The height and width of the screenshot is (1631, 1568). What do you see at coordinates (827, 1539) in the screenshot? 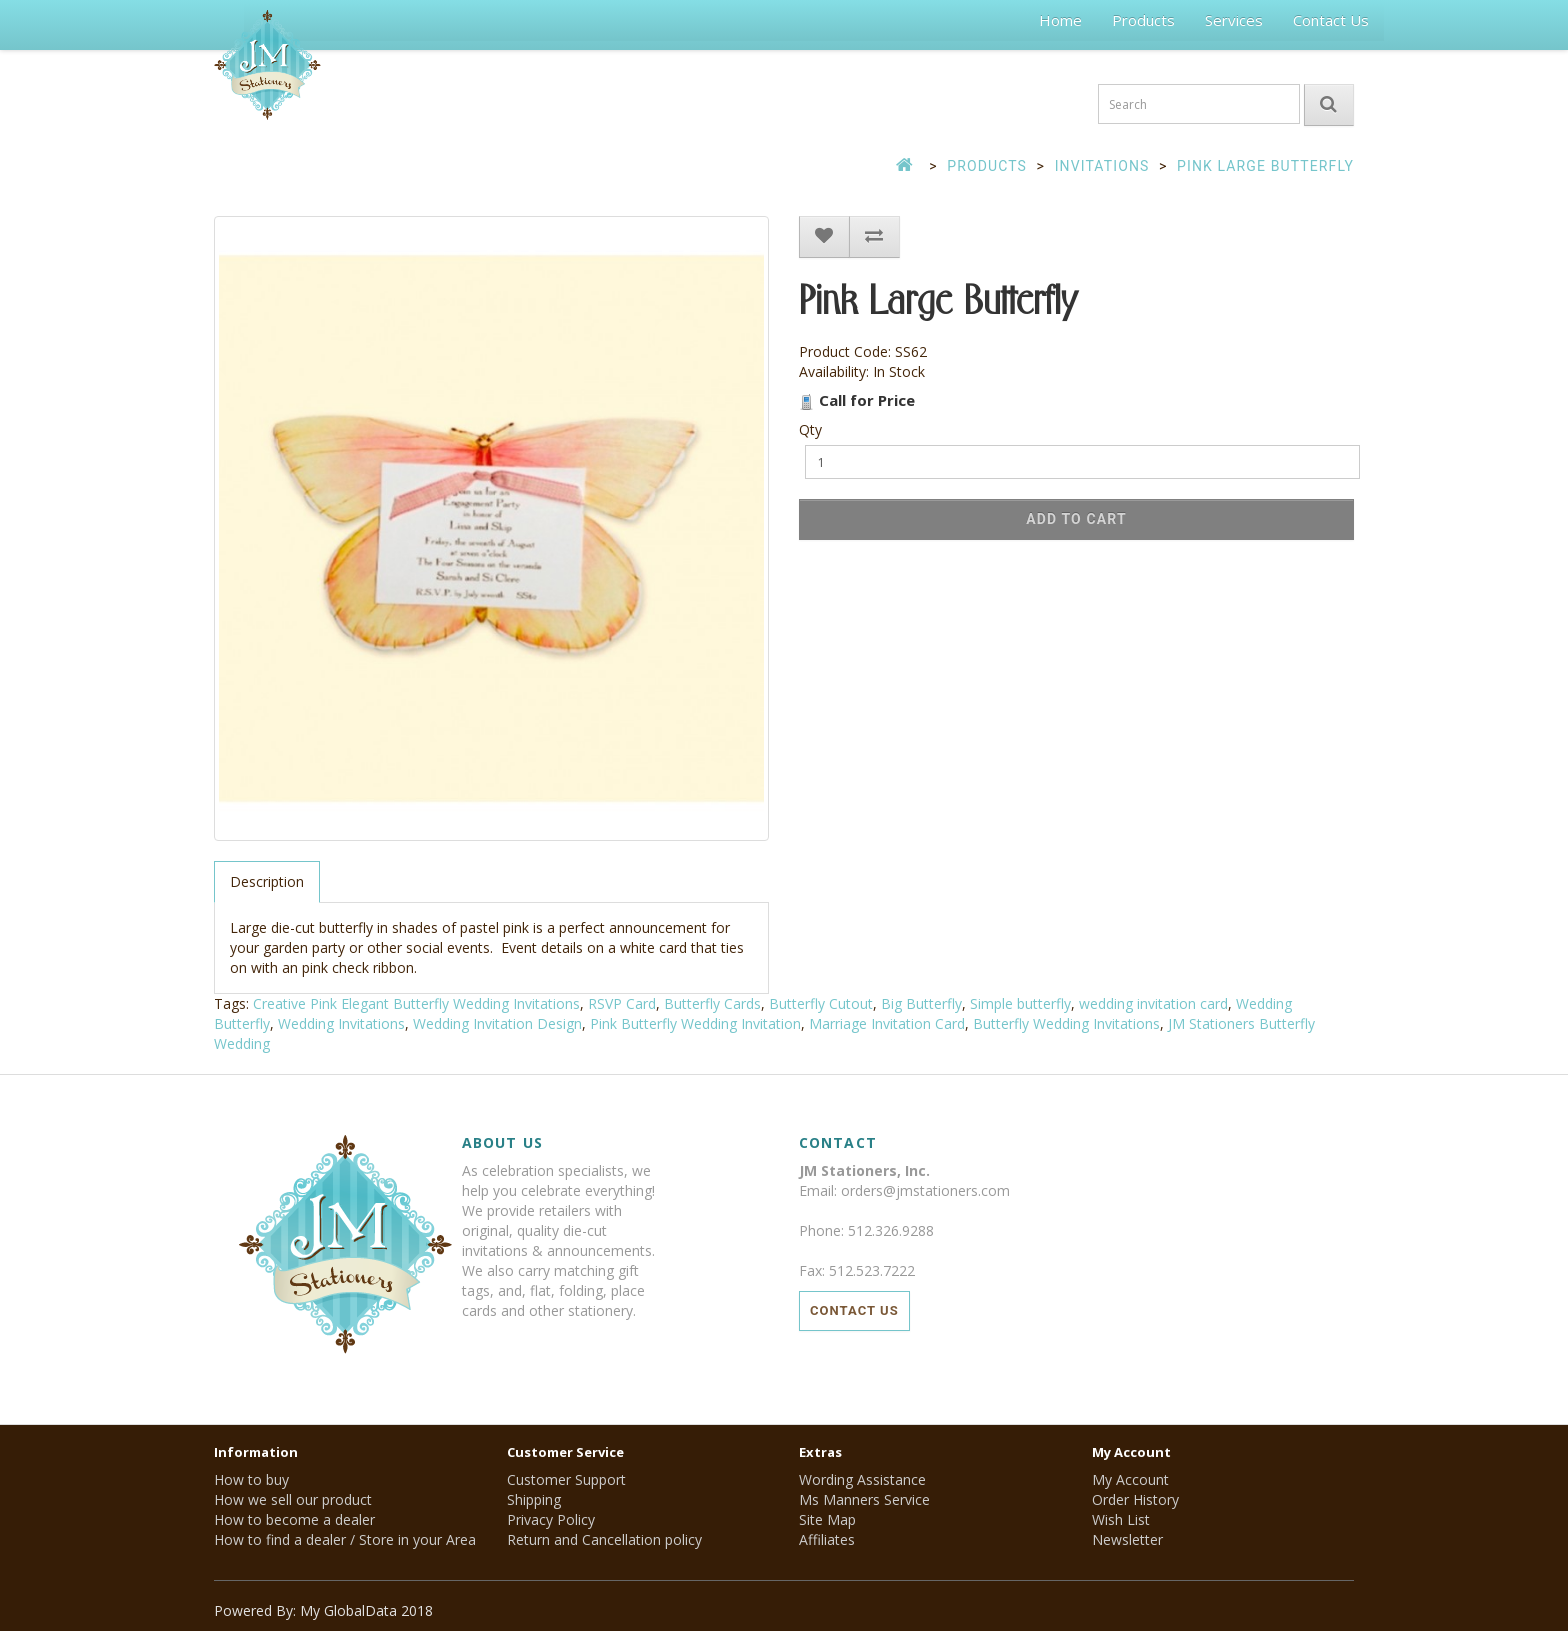
I see `Affiliates` at bounding box center [827, 1539].